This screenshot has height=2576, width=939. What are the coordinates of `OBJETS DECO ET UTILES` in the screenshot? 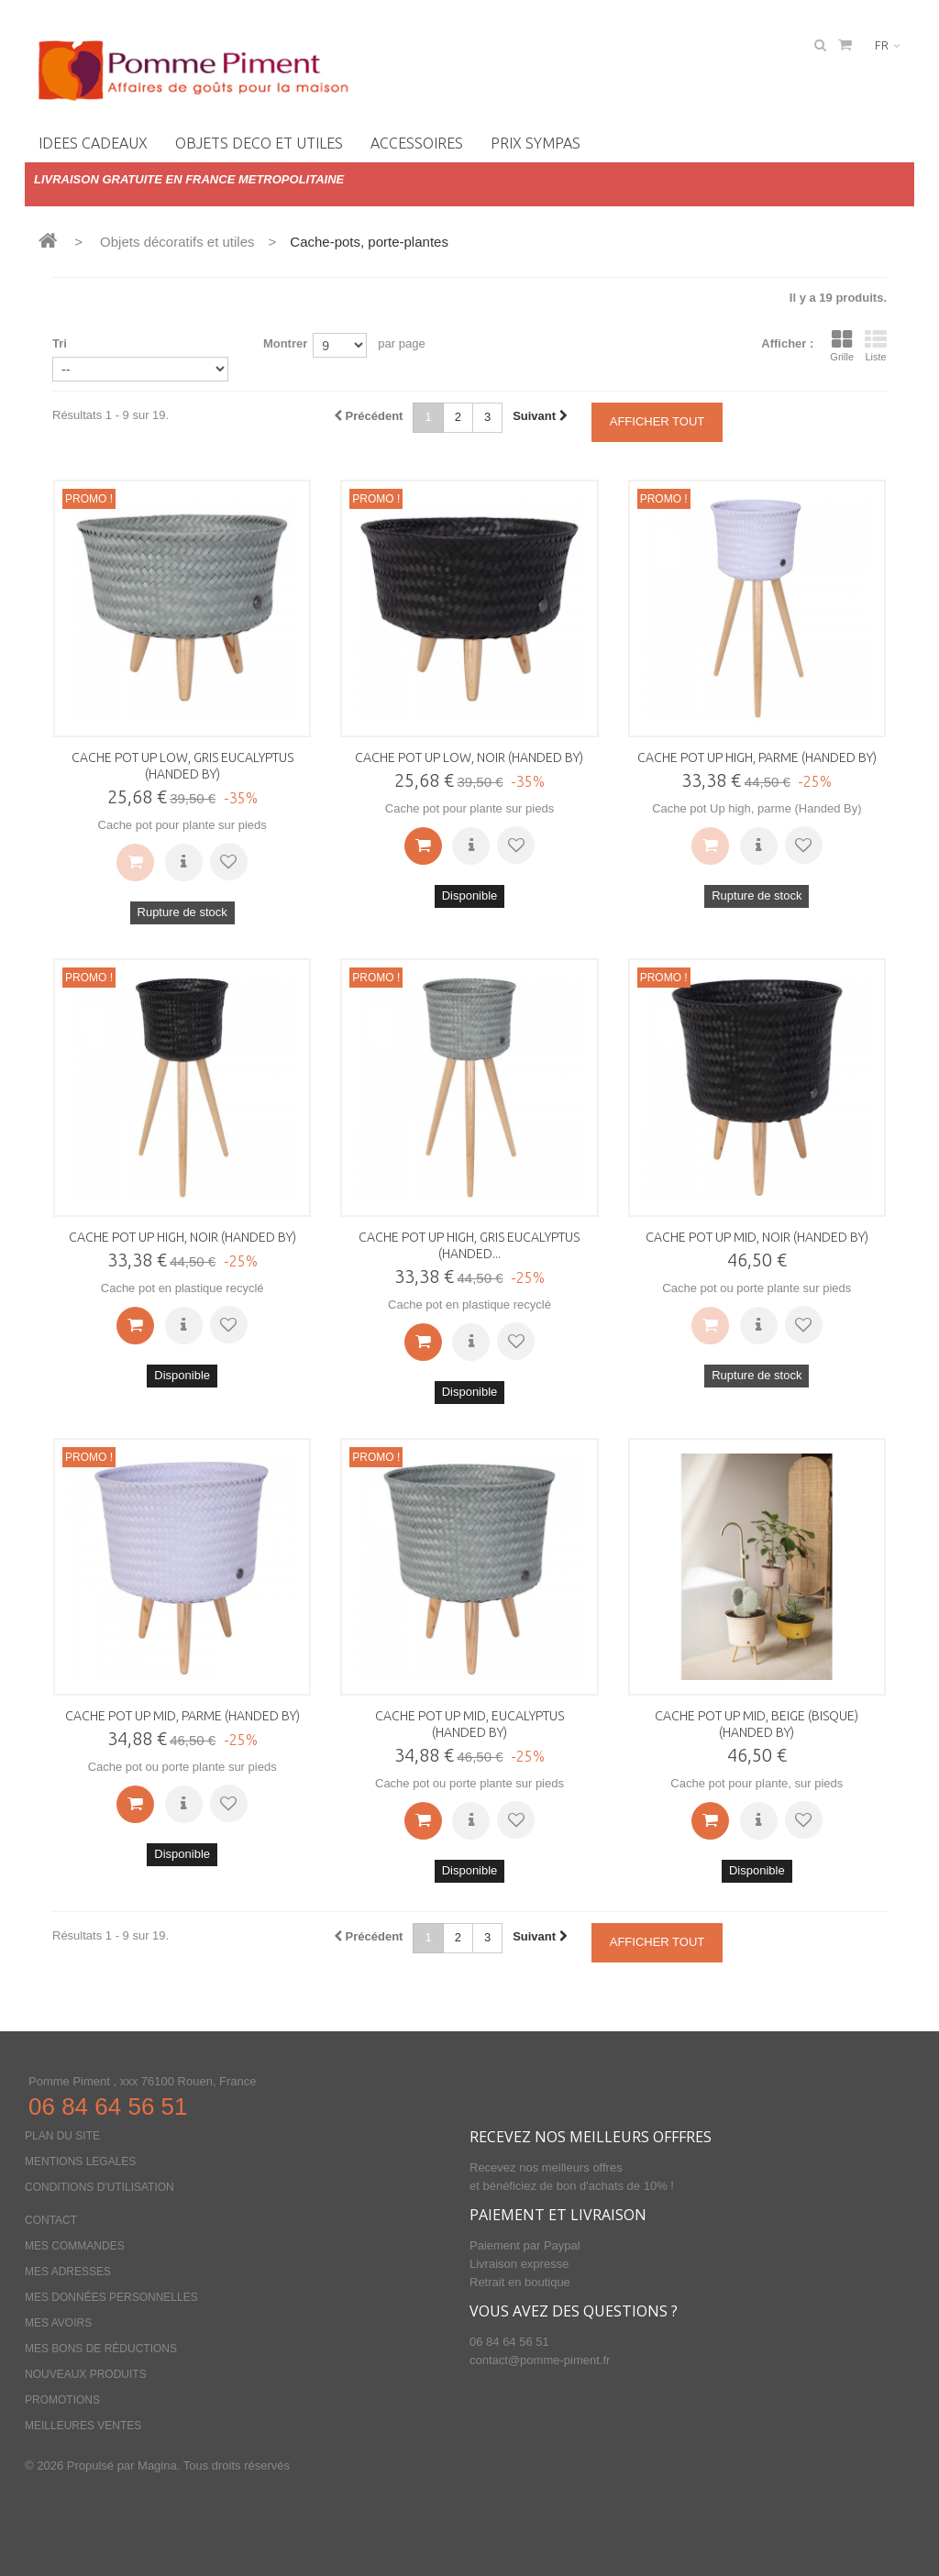 It's located at (259, 143).